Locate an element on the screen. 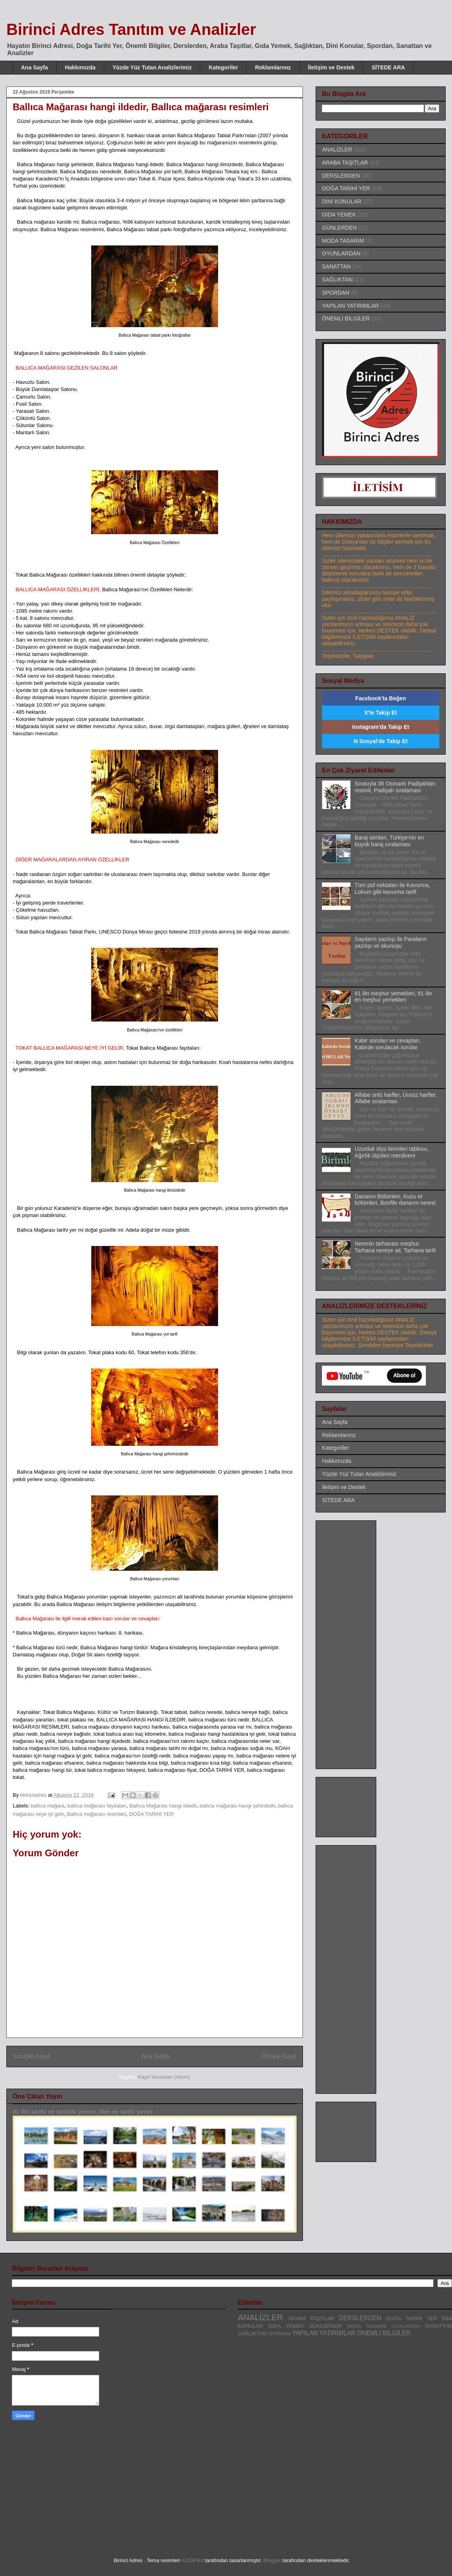 This screenshot has height=2576, width=452. ballıca mağara is located at coordinates (48, 1806).